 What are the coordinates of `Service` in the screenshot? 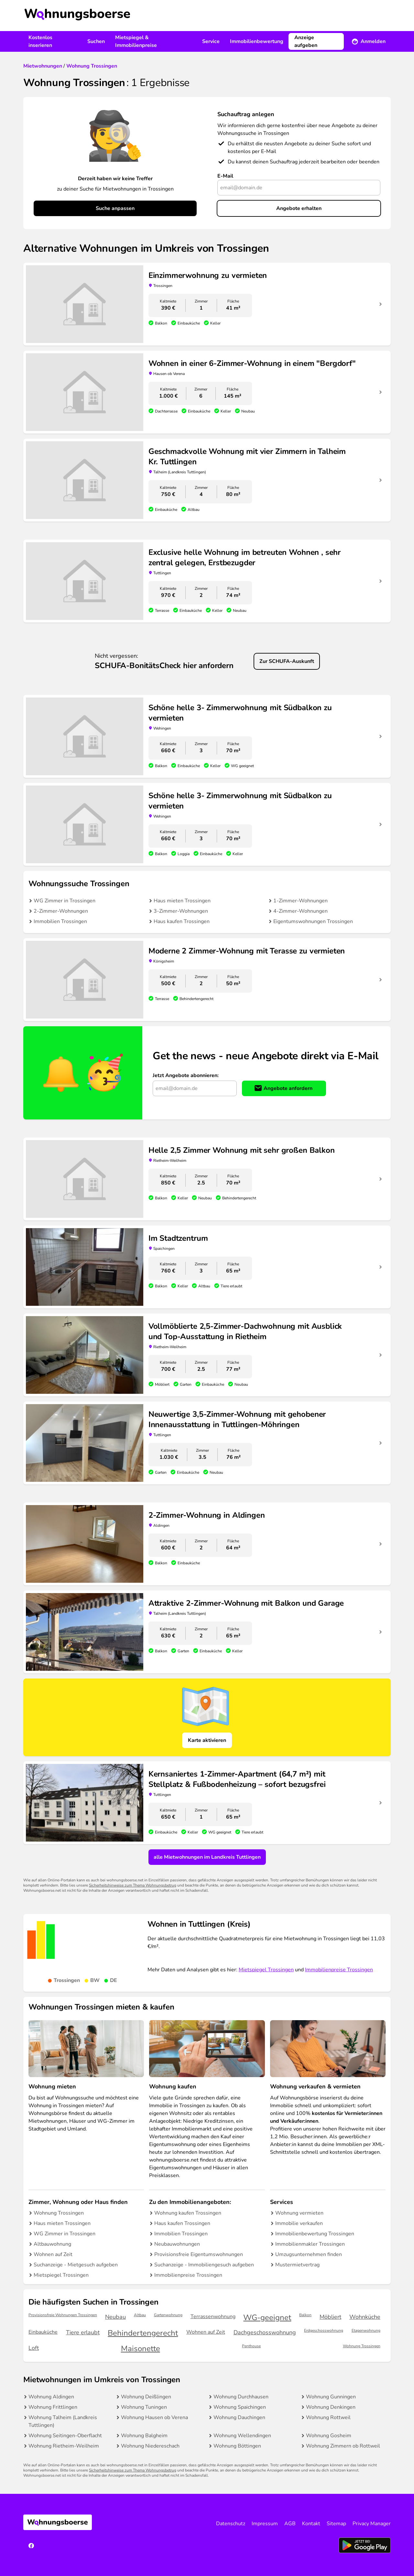 It's located at (211, 41).